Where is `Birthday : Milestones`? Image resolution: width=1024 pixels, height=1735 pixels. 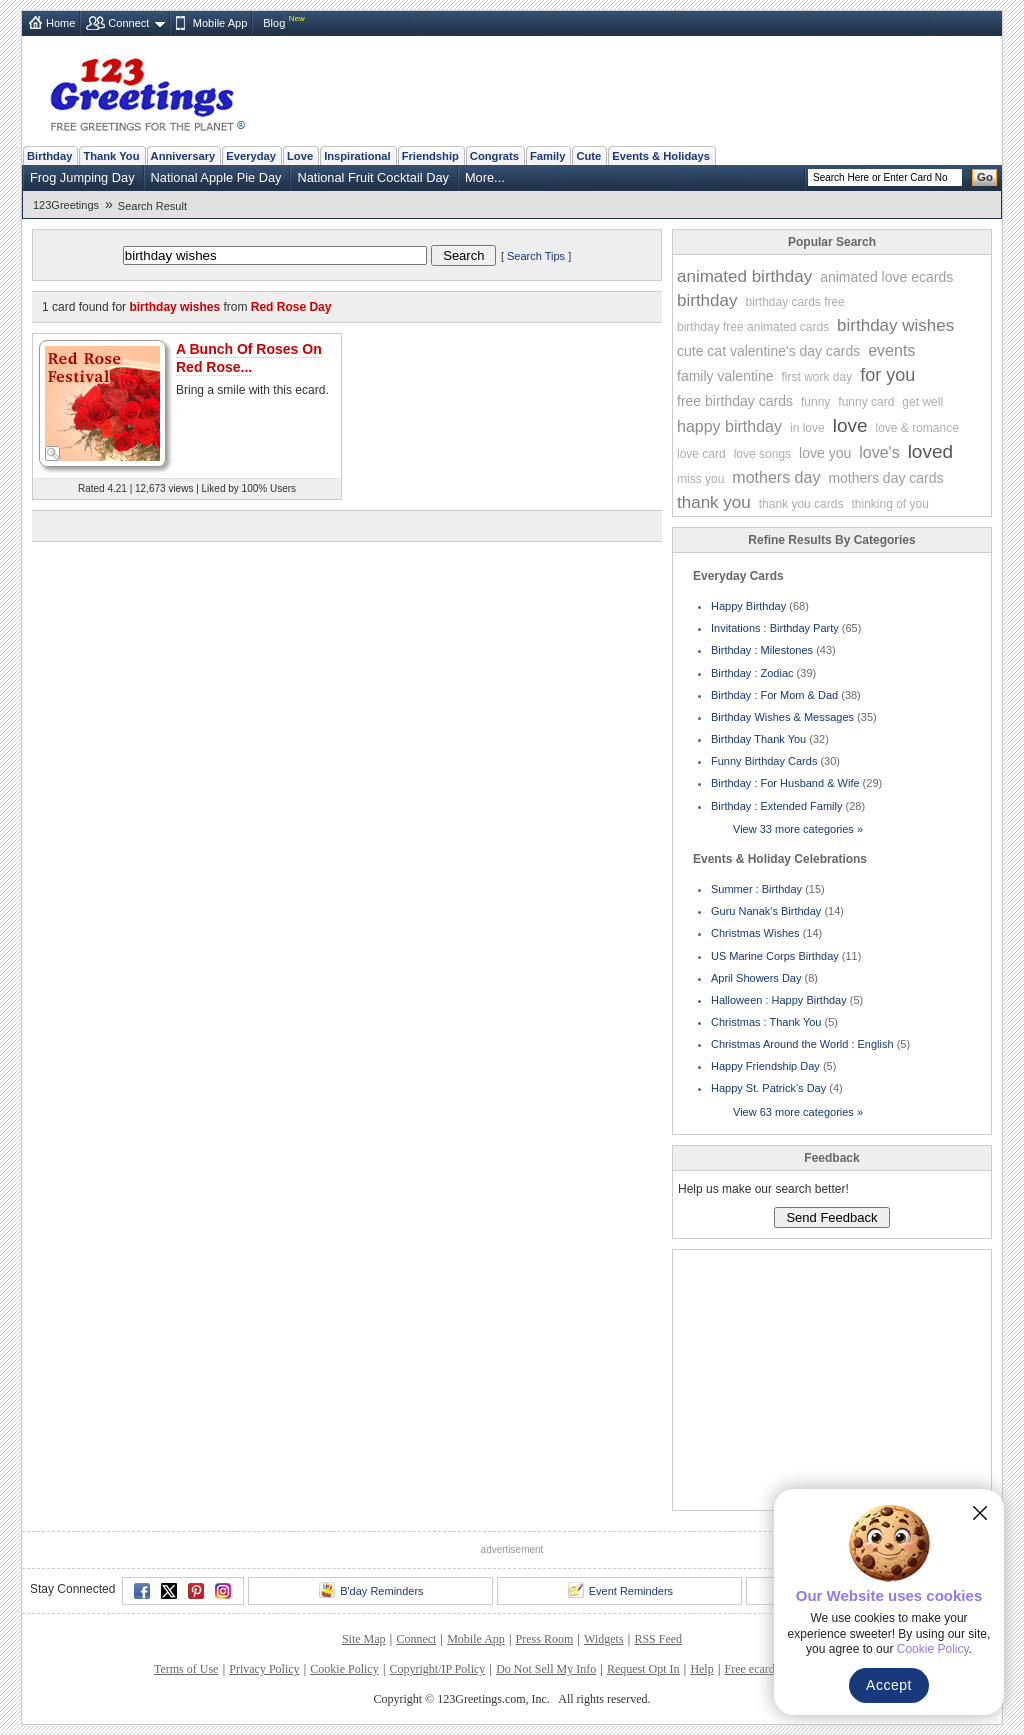
Birthday : Milestones is located at coordinates (762, 650).